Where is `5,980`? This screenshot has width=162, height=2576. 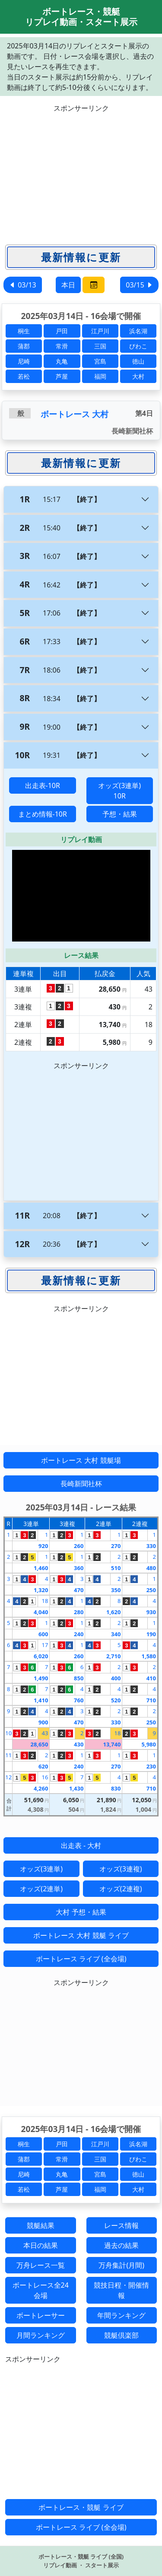 5,980 is located at coordinates (149, 1744).